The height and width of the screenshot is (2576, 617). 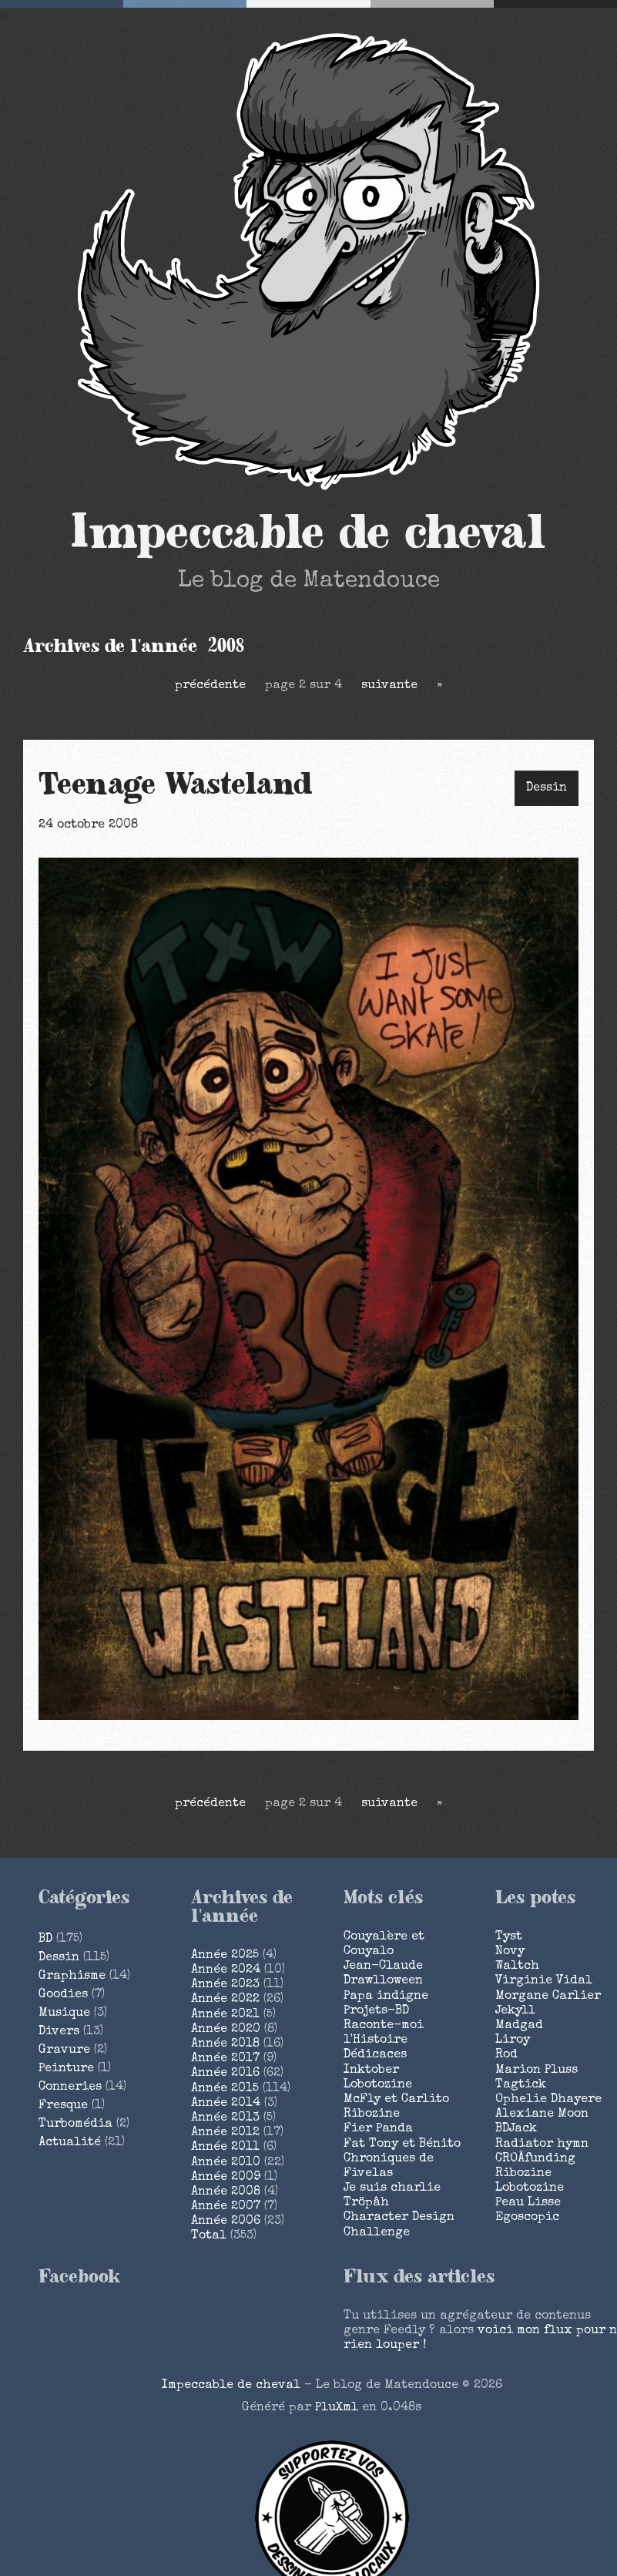 I want to click on Virginie Vidal, so click(x=543, y=1981).